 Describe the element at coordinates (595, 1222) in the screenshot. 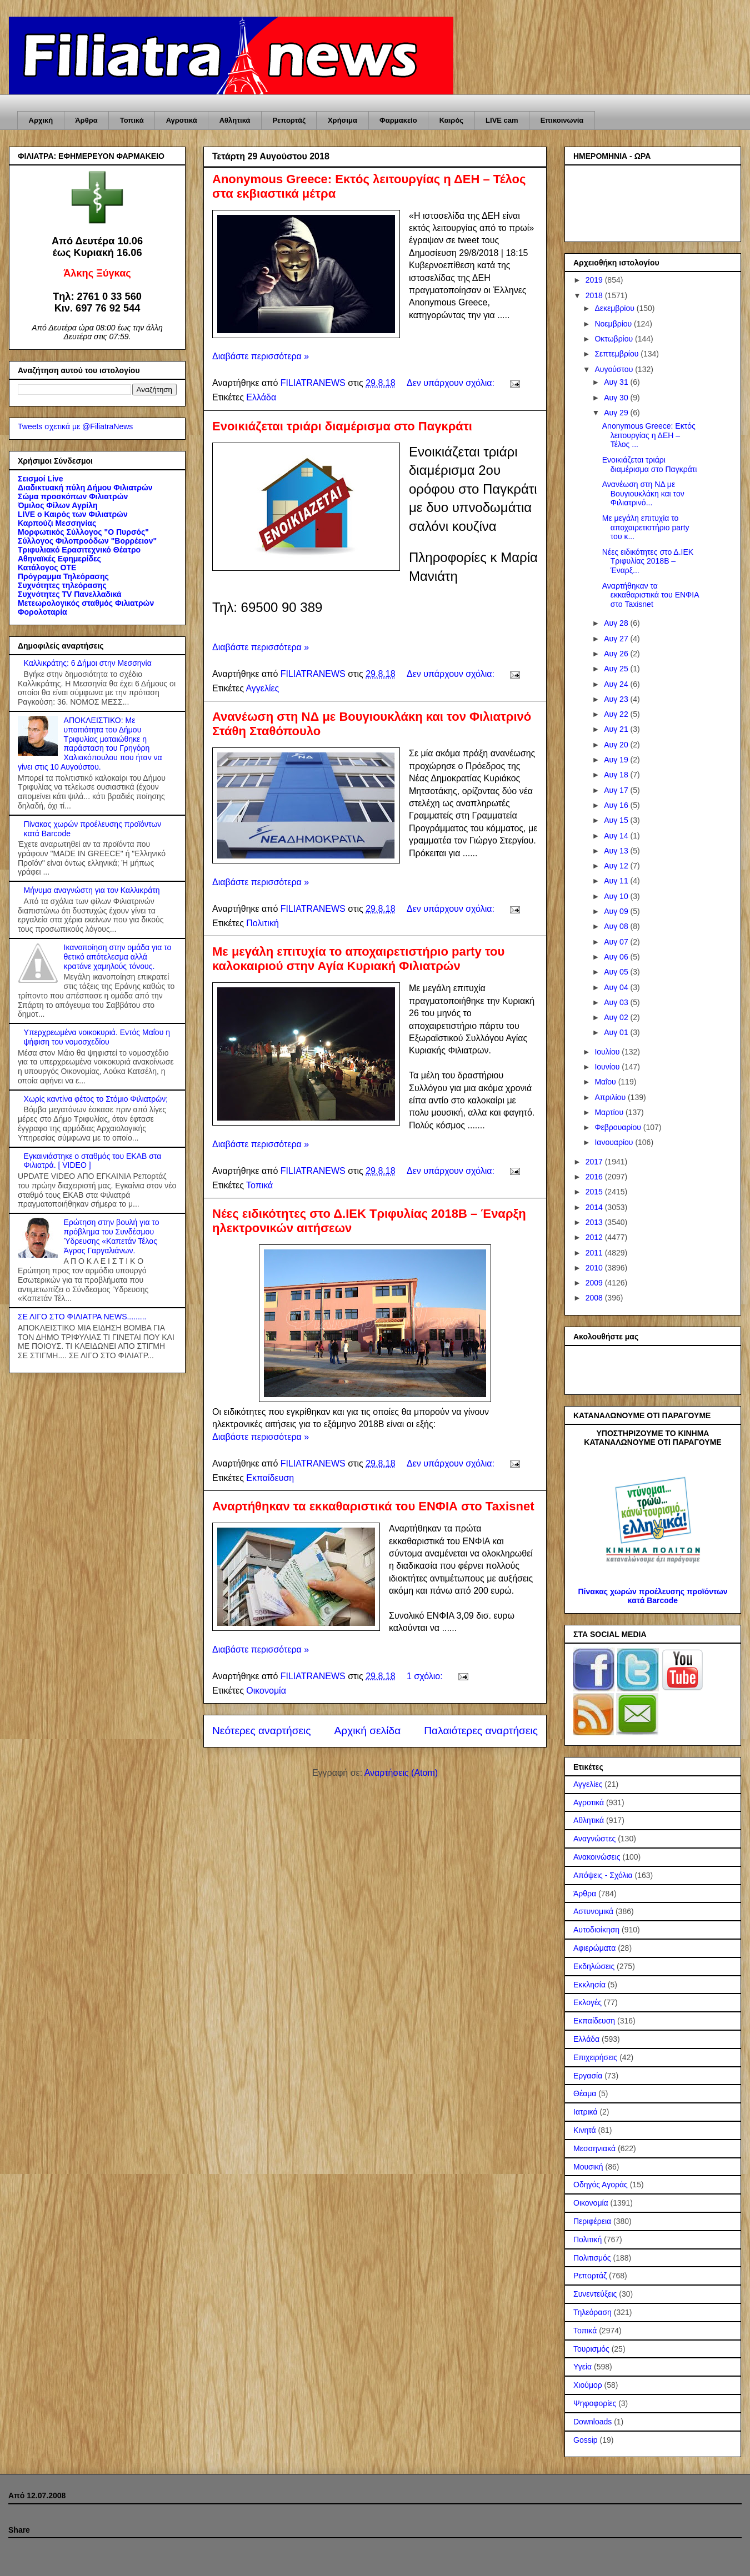

I see `2013` at that location.